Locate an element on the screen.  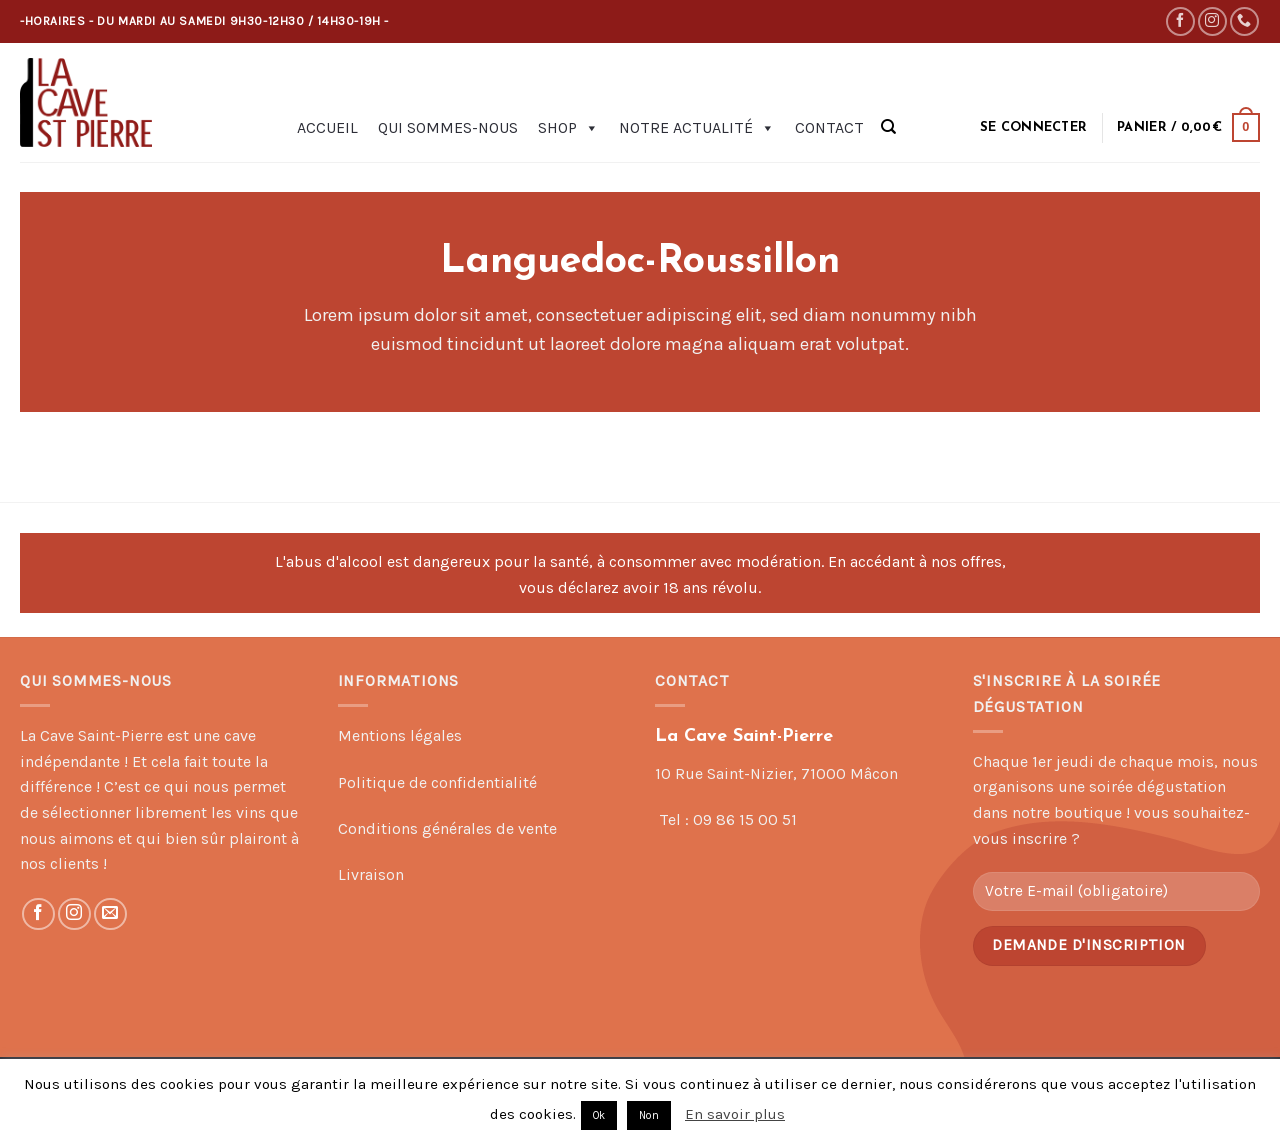
Ok [button] is located at coordinates (599, 1115).